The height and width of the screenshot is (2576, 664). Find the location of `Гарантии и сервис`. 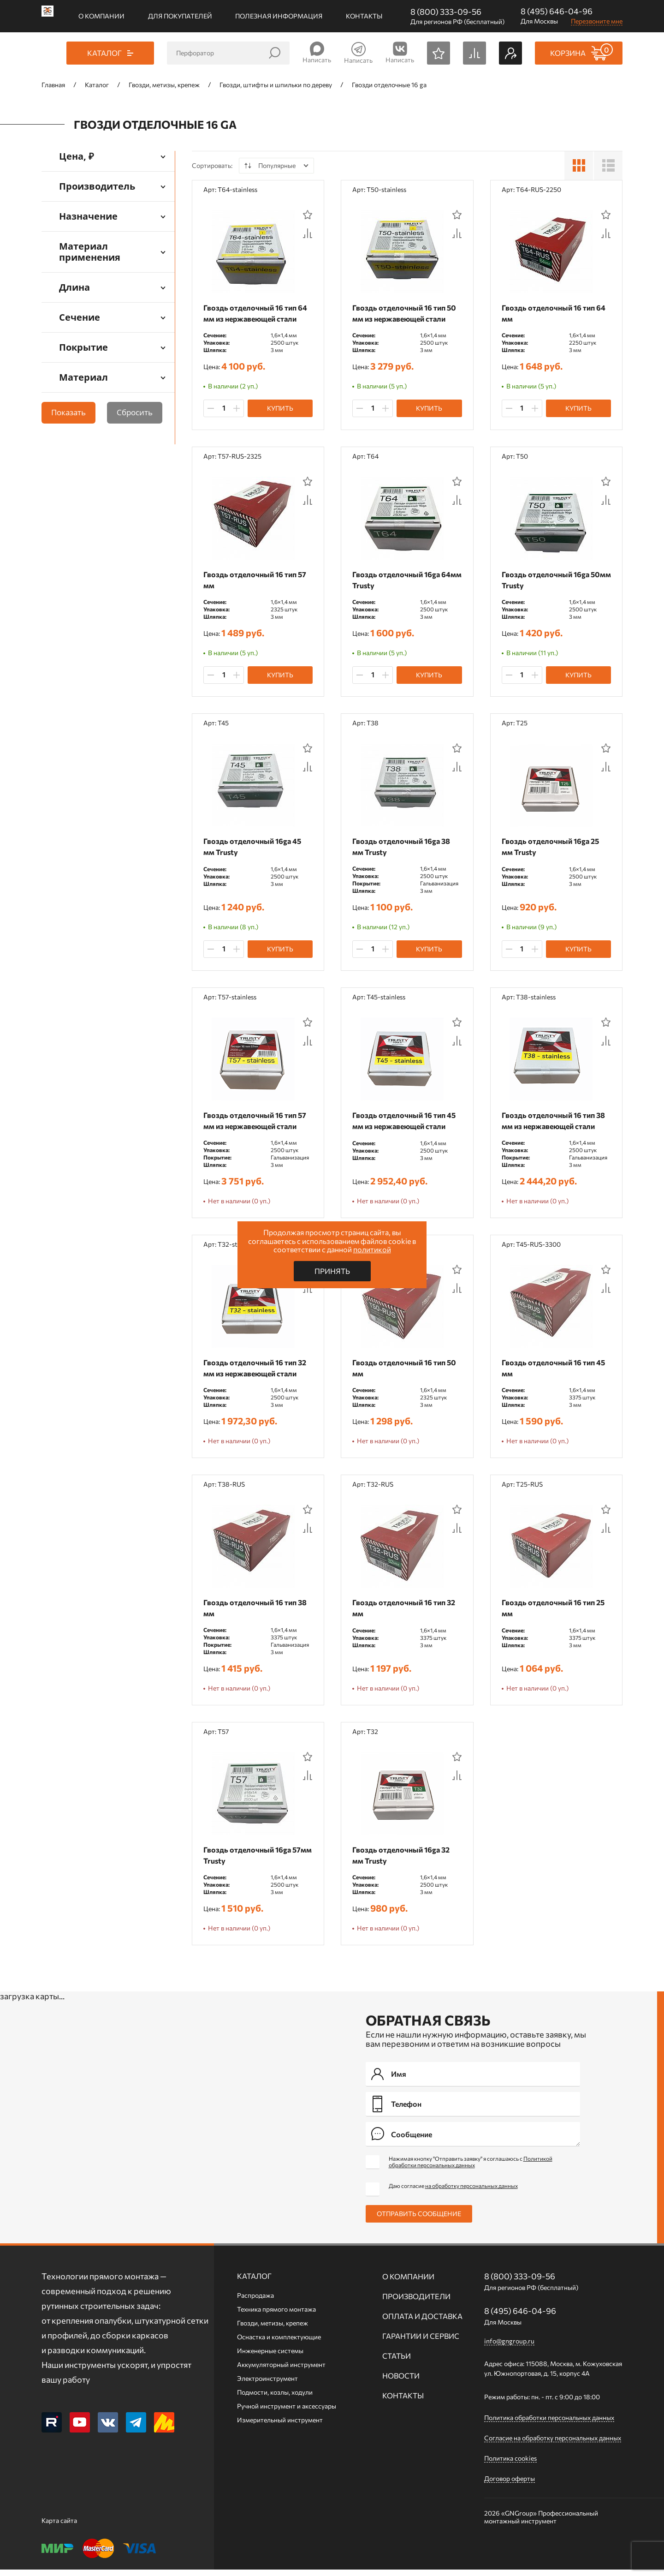

Гарантии и сервис is located at coordinates (420, 2342).